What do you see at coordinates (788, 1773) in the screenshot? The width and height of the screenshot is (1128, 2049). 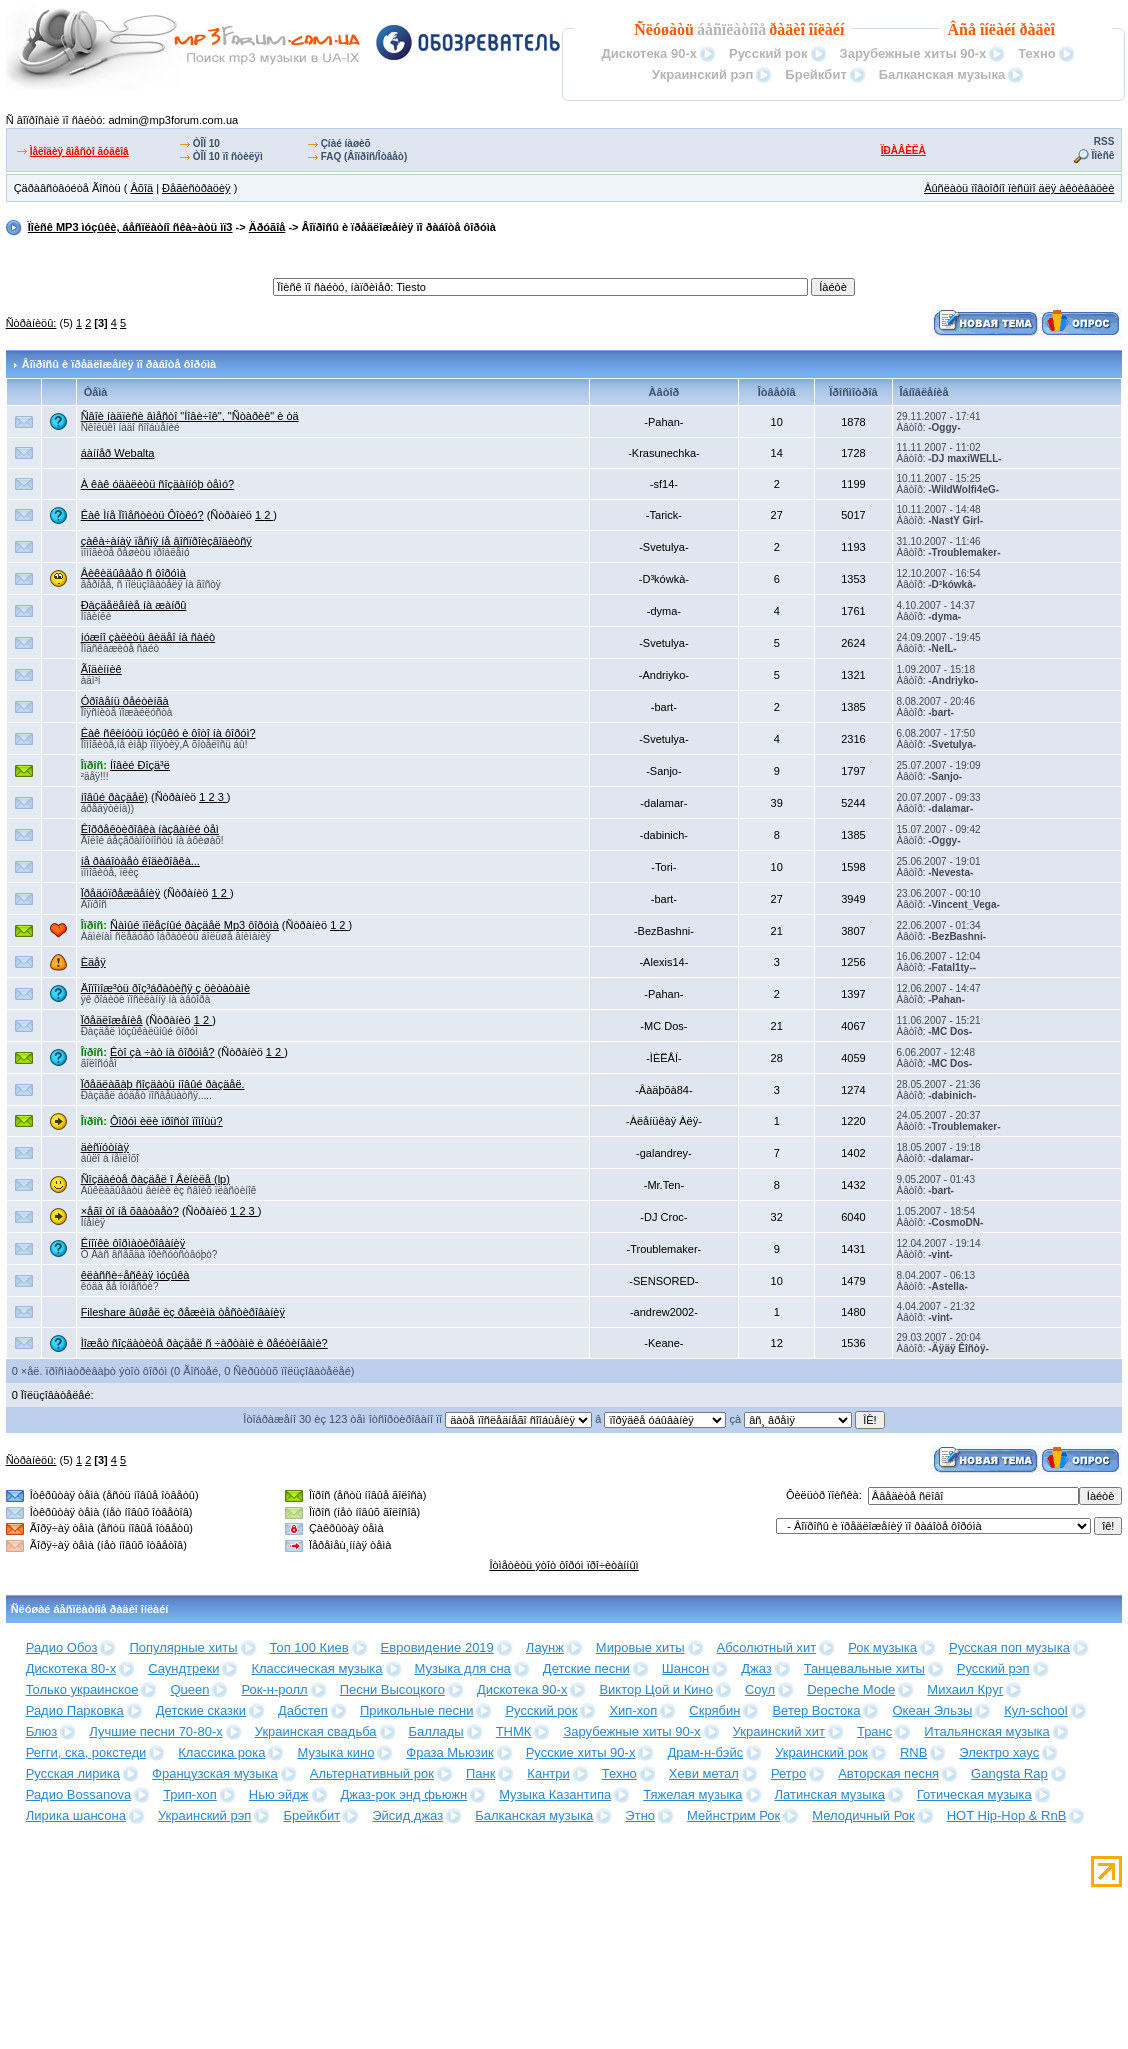 I see `Ретро` at bounding box center [788, 1773].